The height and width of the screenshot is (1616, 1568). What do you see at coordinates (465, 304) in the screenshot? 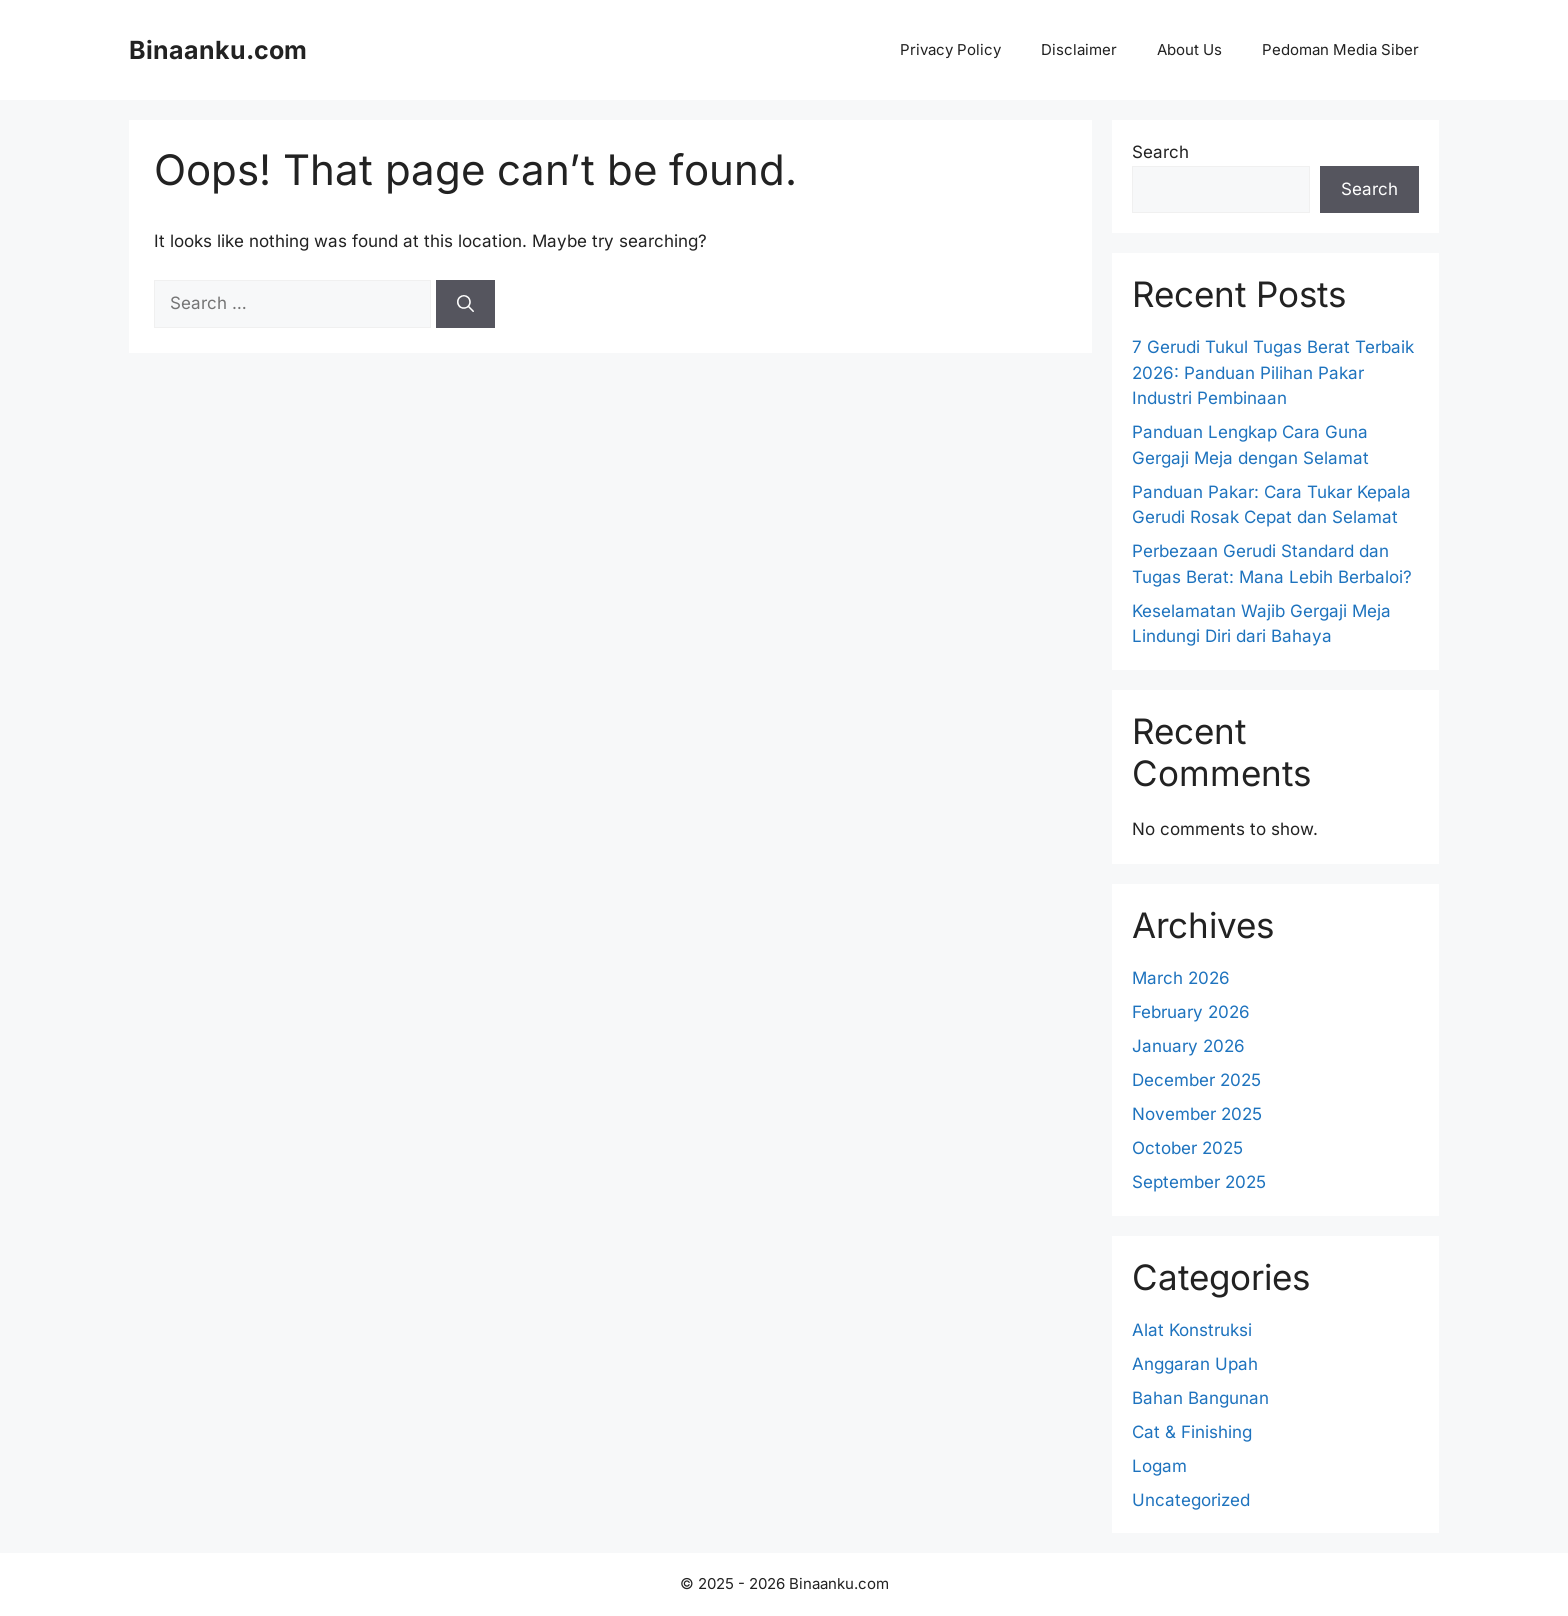
I see `[Search]` at bounding box center [465, 304].